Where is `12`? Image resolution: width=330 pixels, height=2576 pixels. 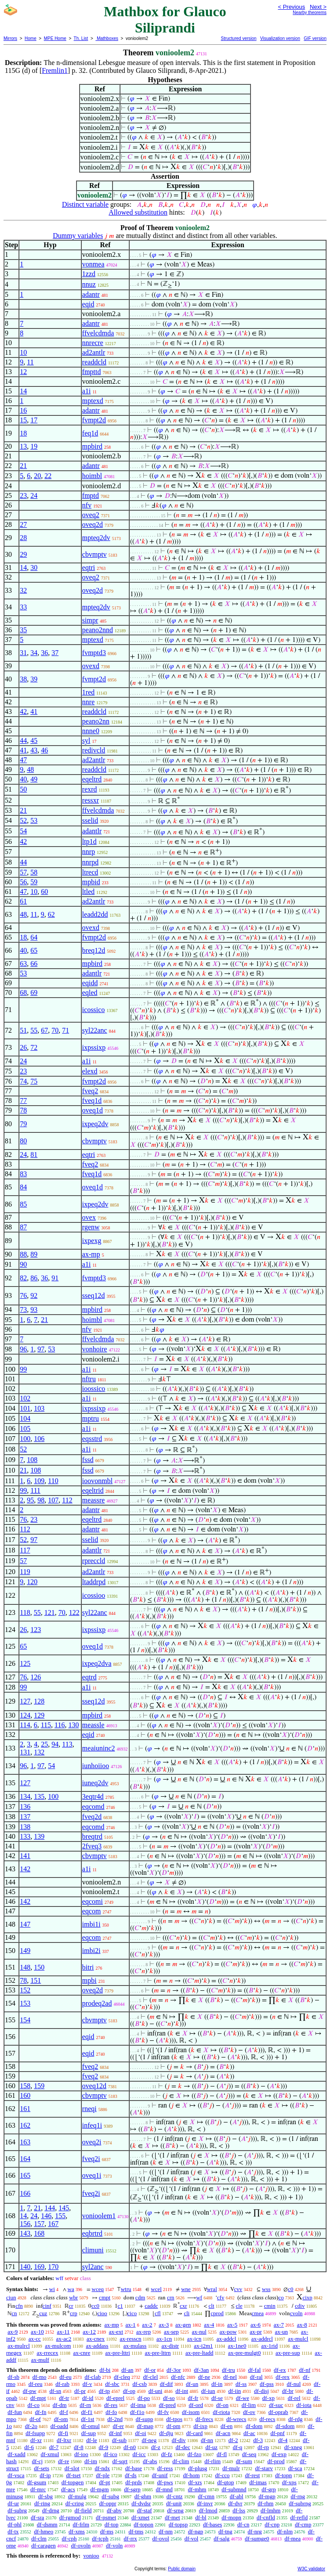
12 is located at coordinates (23, 371).